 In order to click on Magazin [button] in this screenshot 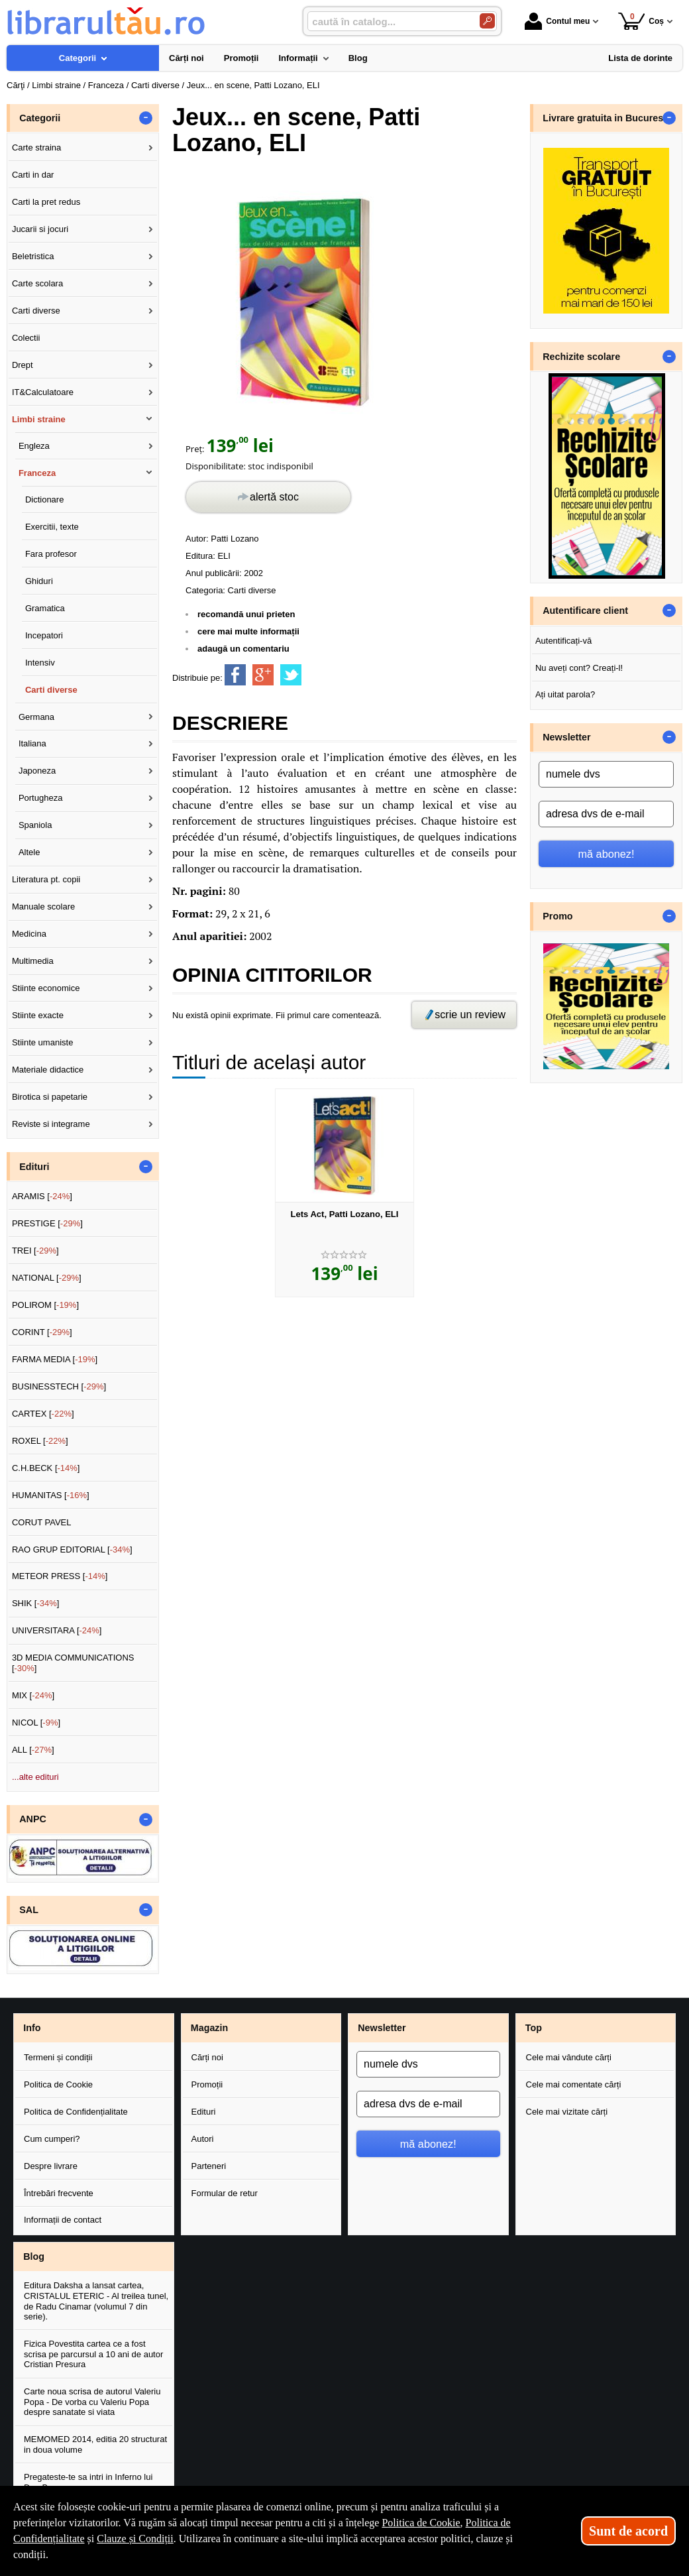, I will do `click(209, 2027)`.